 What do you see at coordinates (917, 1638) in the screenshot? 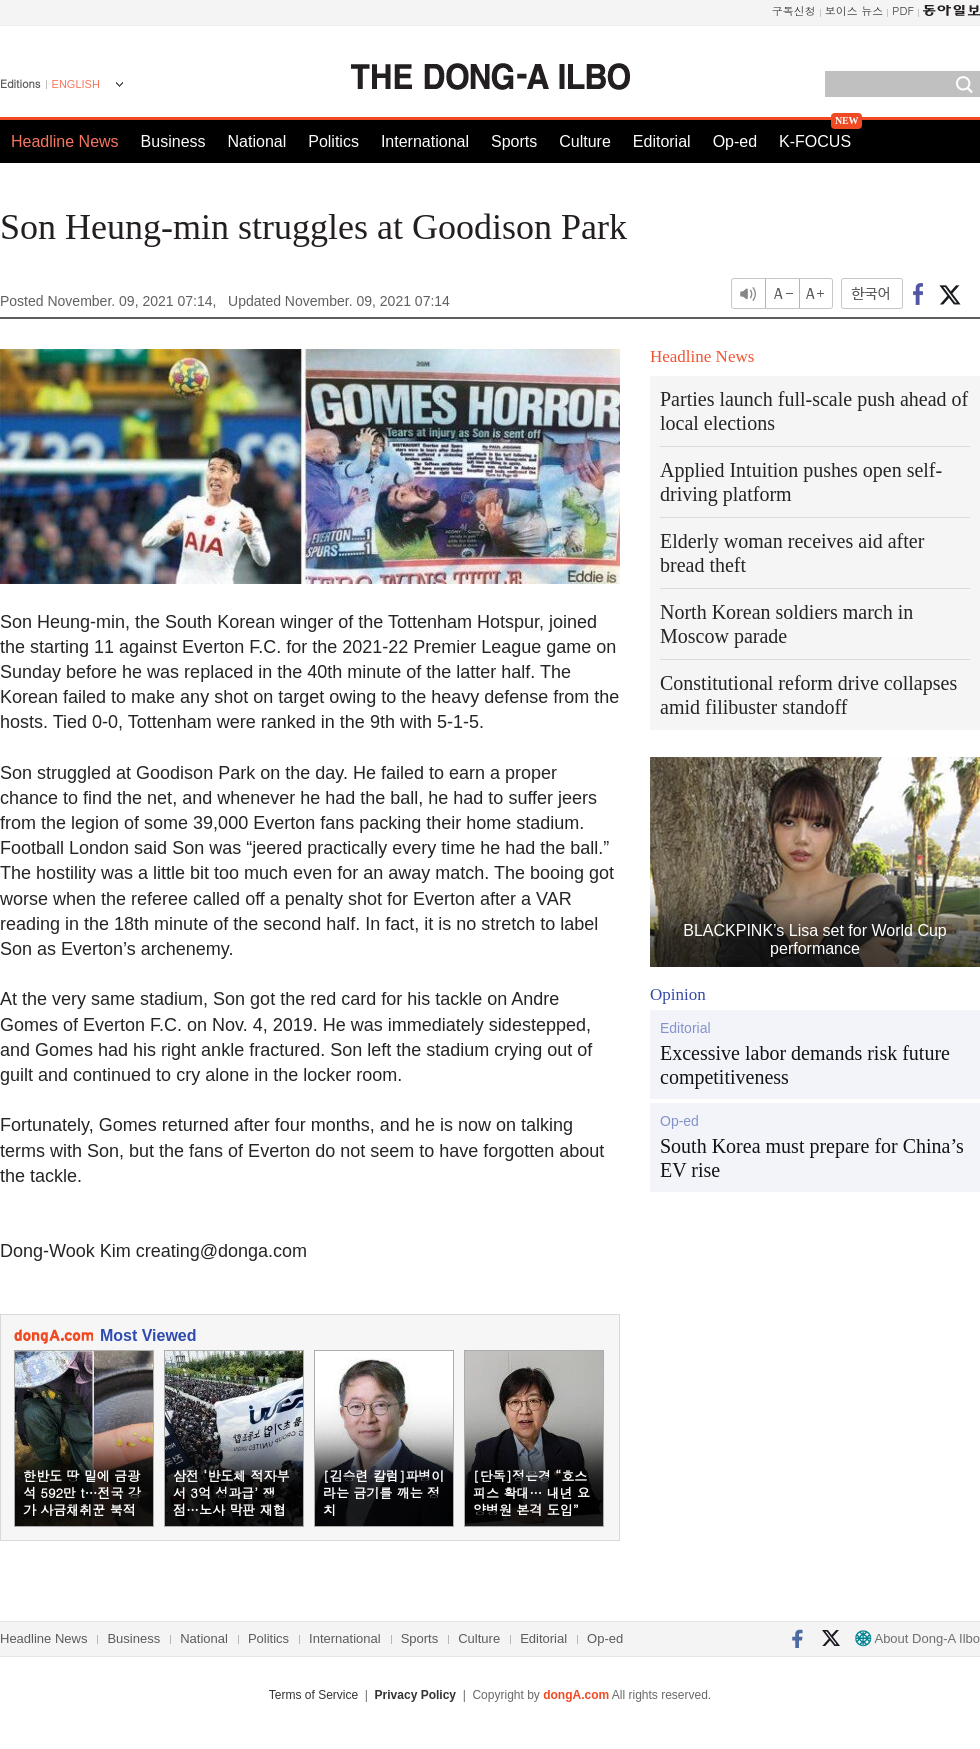
I see `About Dong-A Ilbo` at bounding box center [917, 1638].